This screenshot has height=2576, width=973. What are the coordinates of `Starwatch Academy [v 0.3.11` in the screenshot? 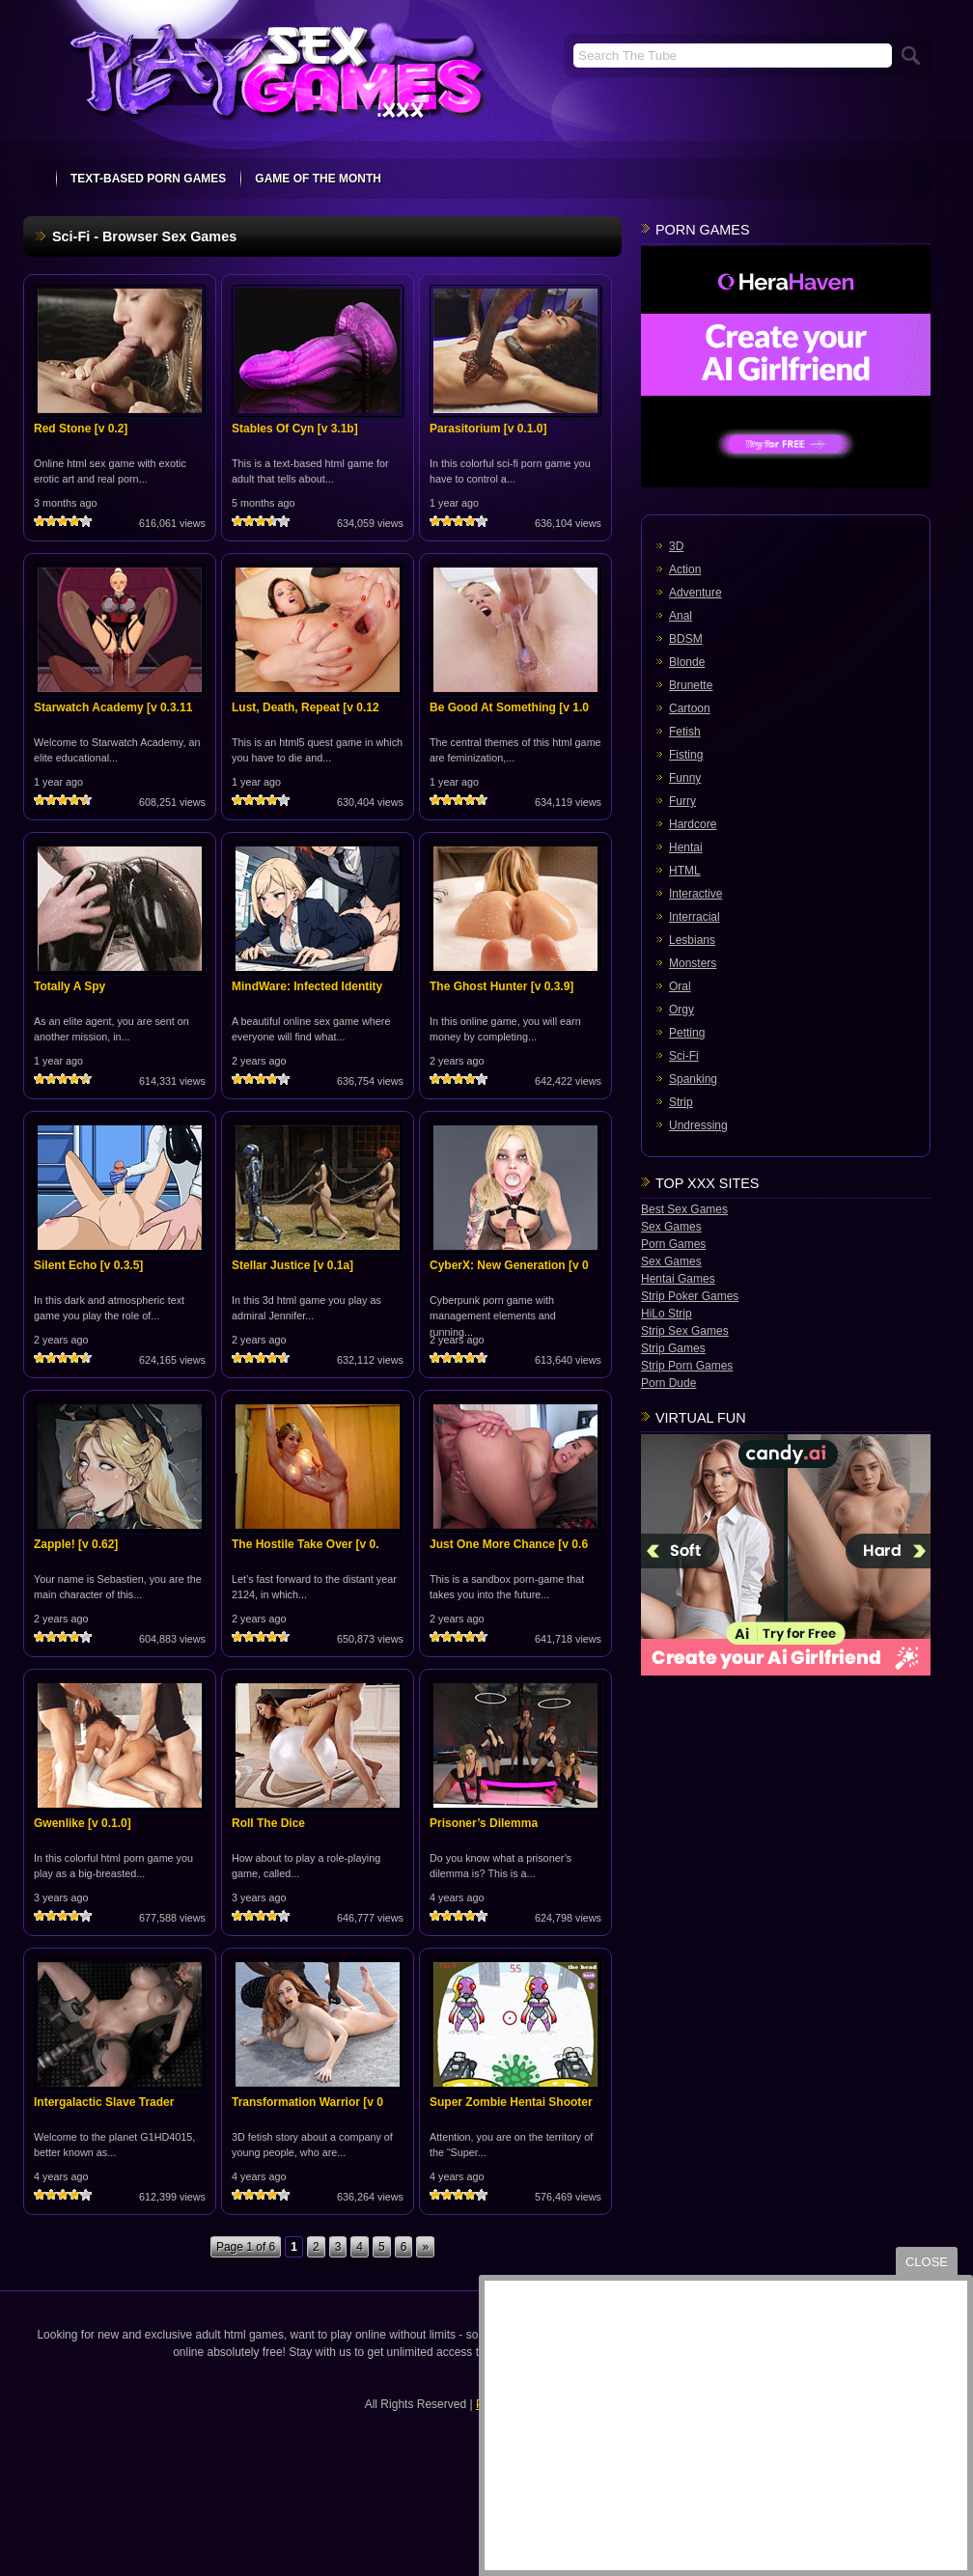 It's located at (113, 707).